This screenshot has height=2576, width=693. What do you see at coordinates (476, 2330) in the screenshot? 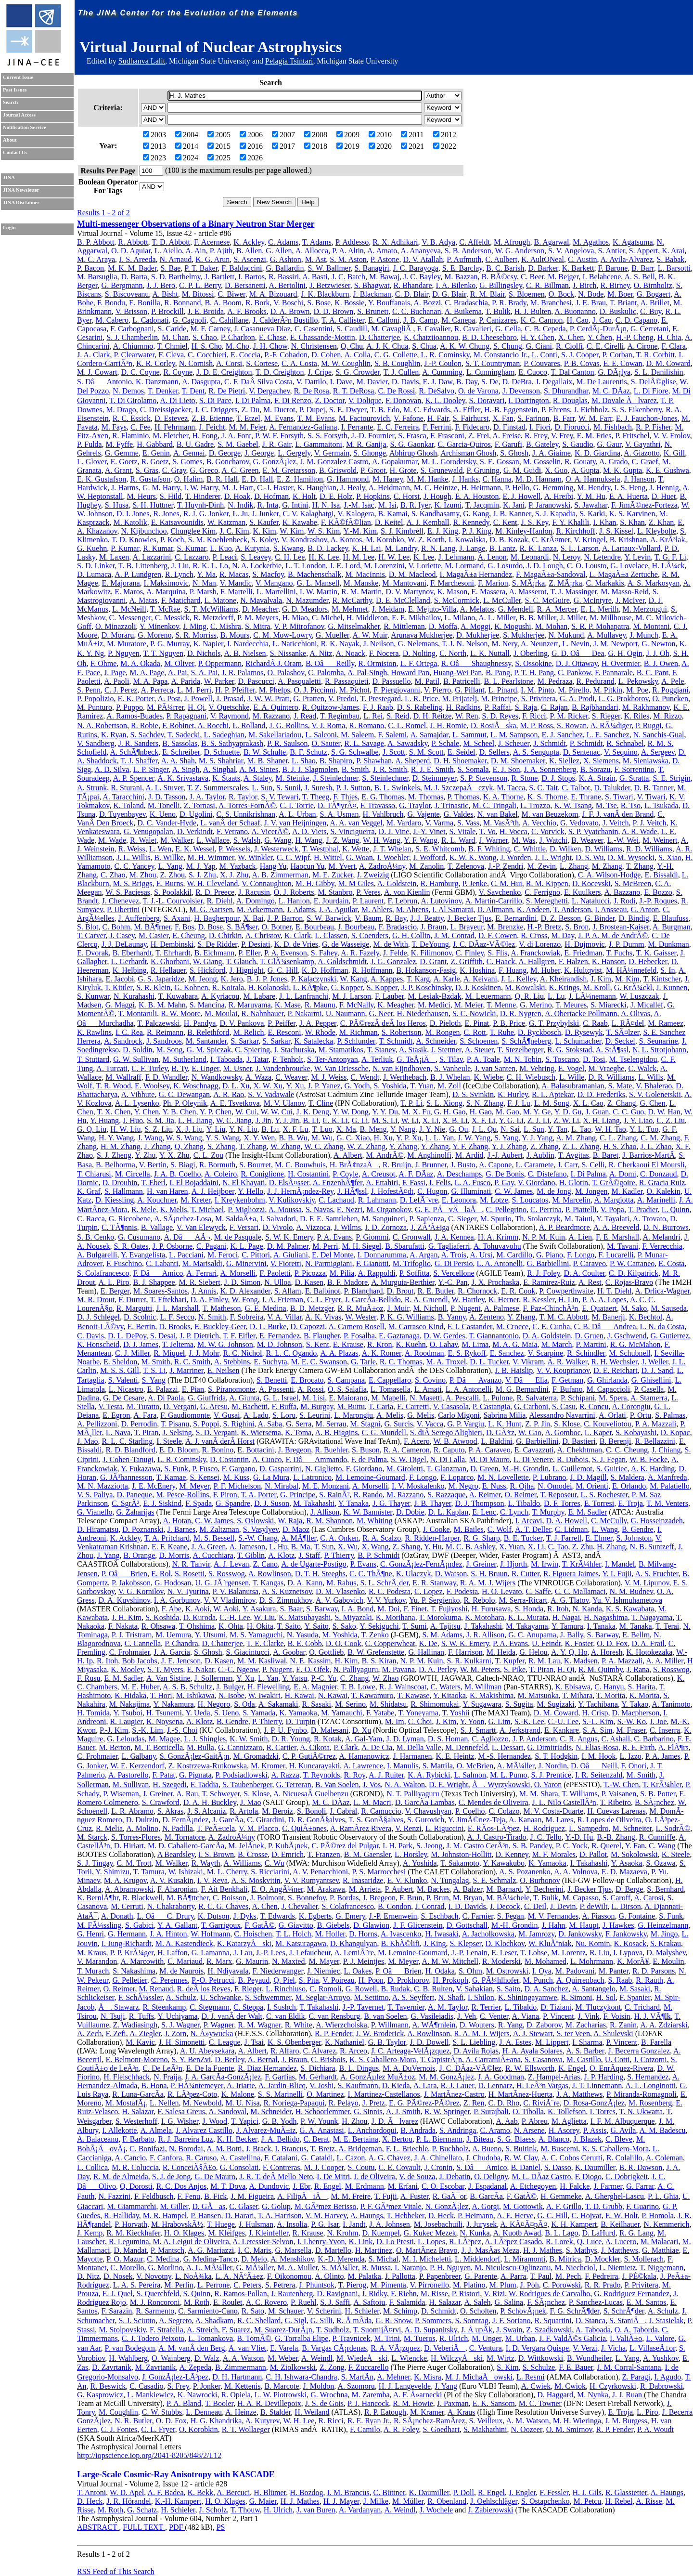
I see `J. Å upÃ­k` at bounding box center [476, 2330].